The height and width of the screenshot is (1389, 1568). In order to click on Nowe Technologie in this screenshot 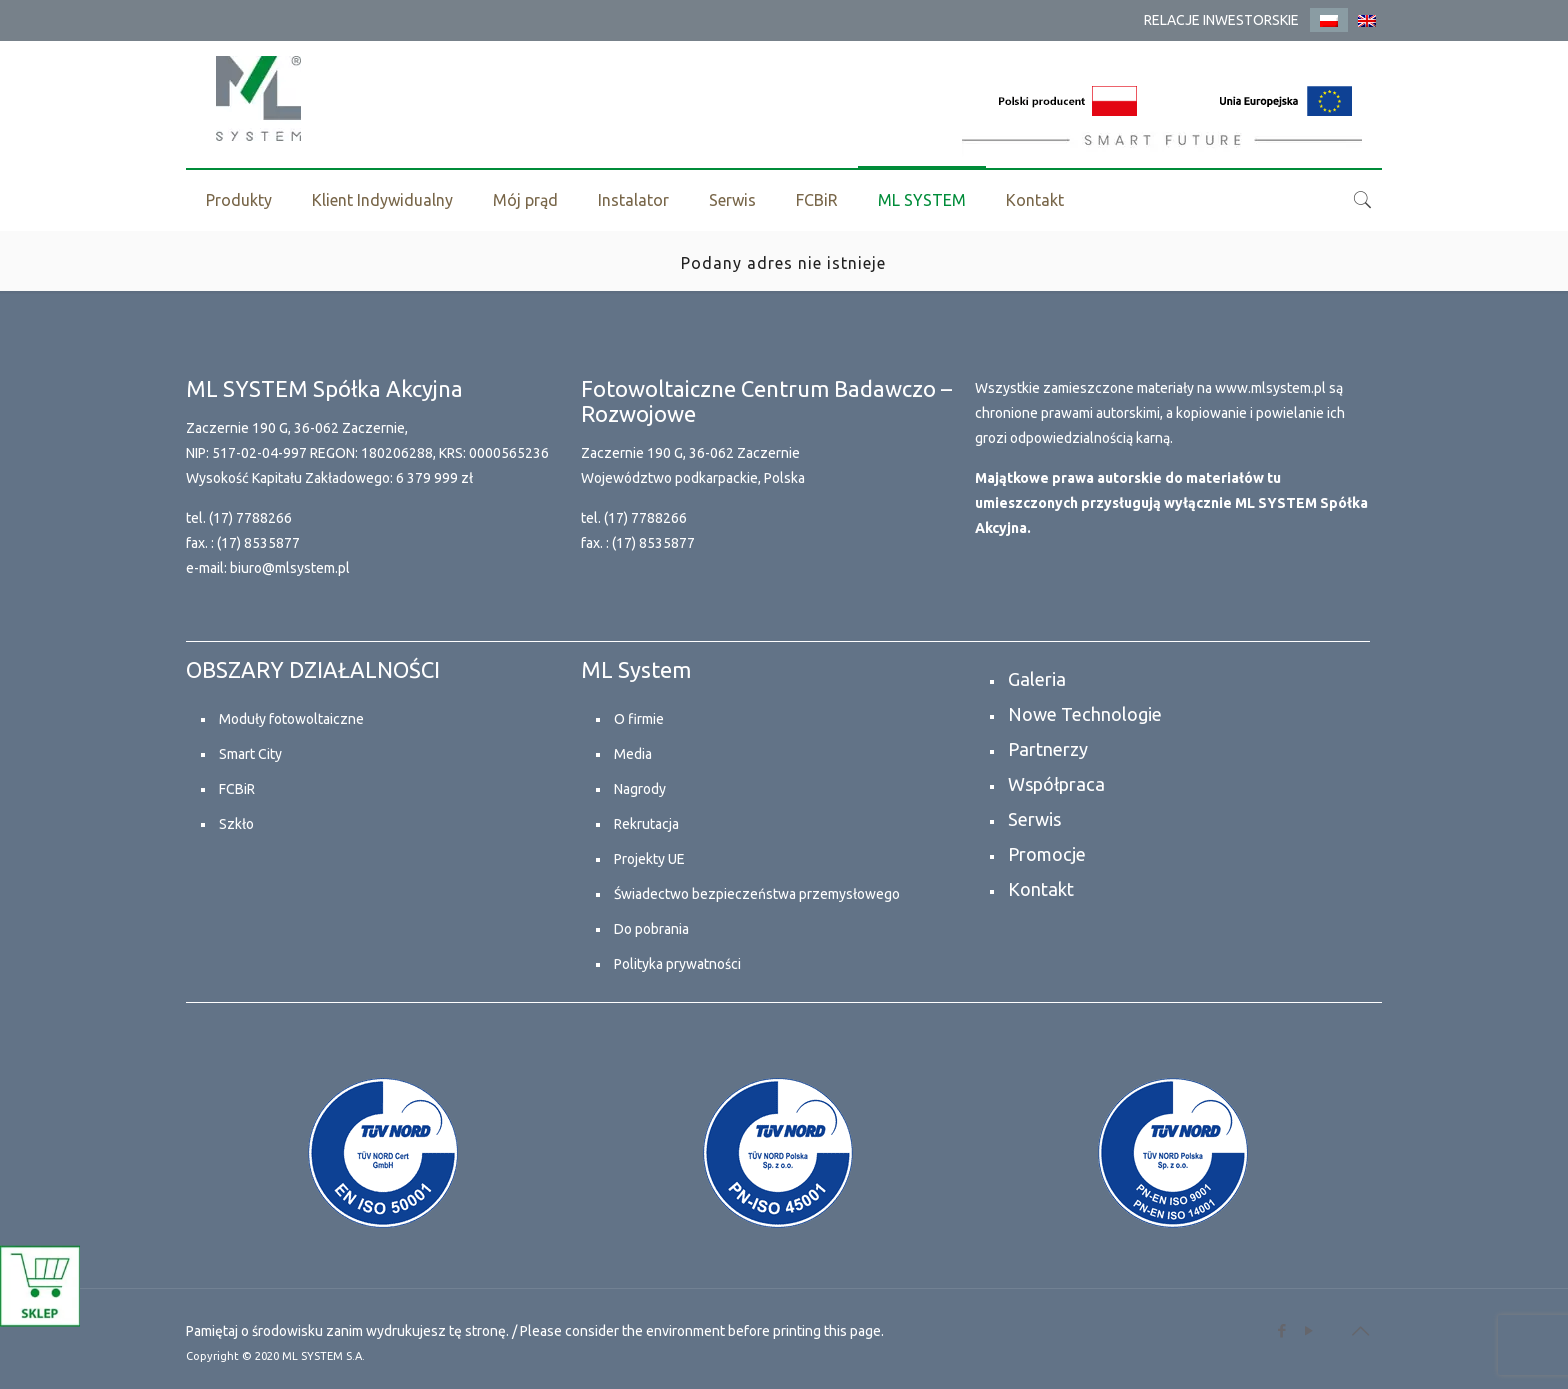, I will do `click(1085, 714)`.